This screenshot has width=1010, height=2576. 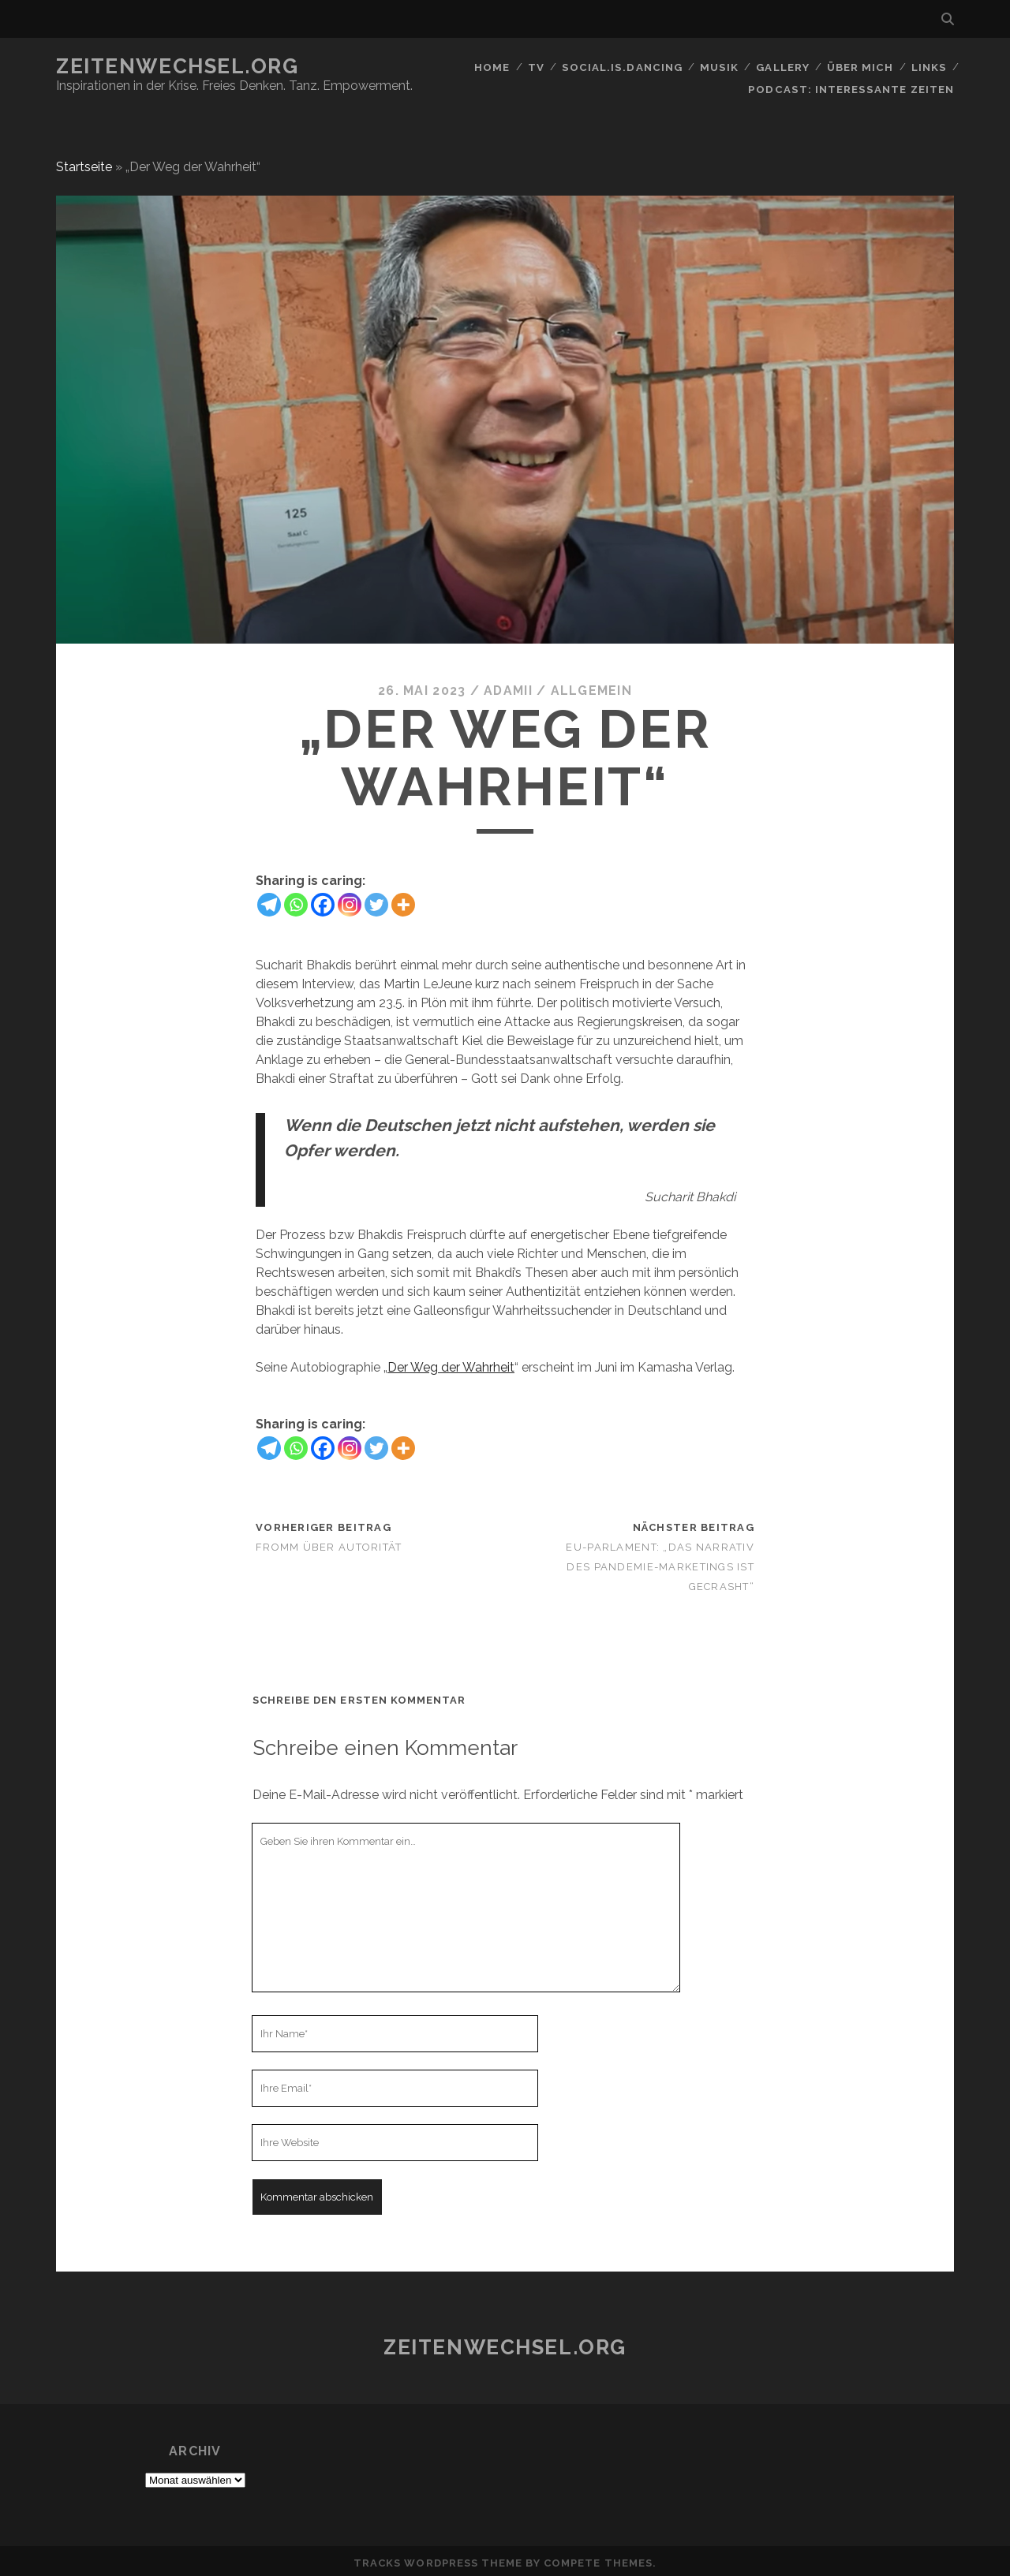 I want to click on social.is.dancing, so click(x=623, y=67).